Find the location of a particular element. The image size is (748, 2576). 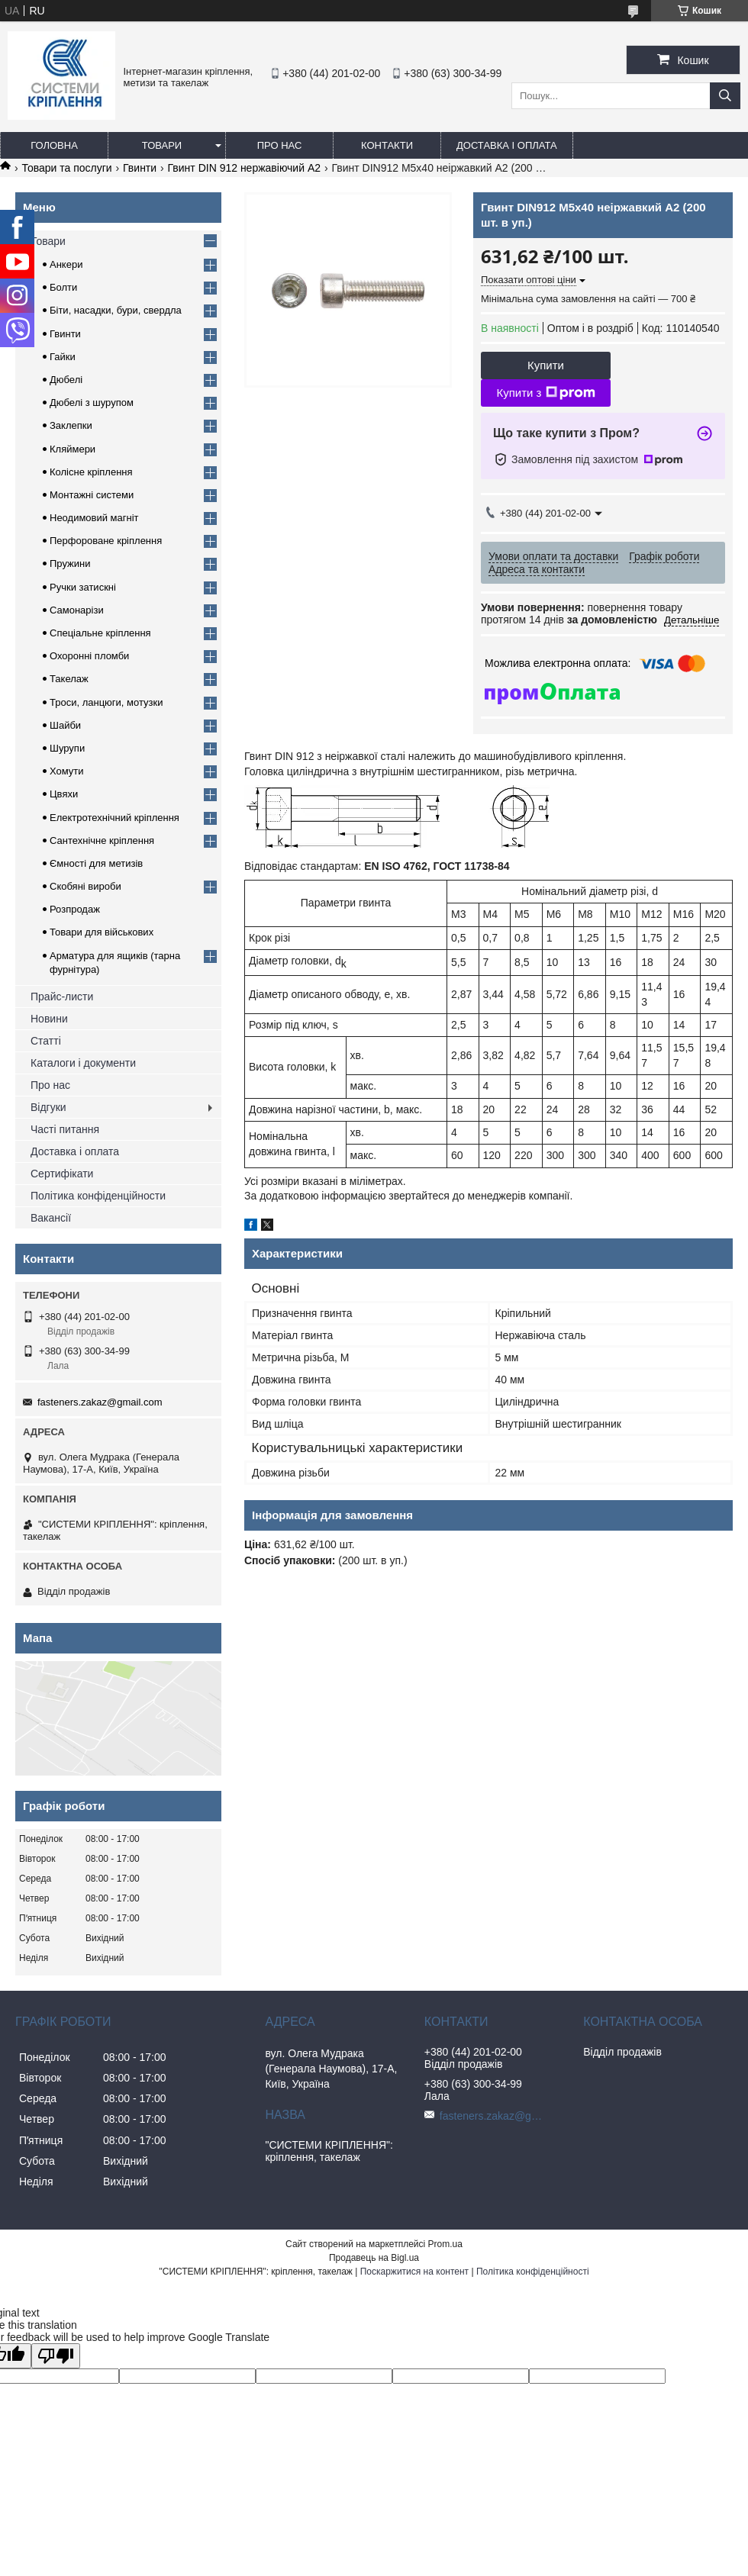

Контакти is located at coordinates (387, 145).